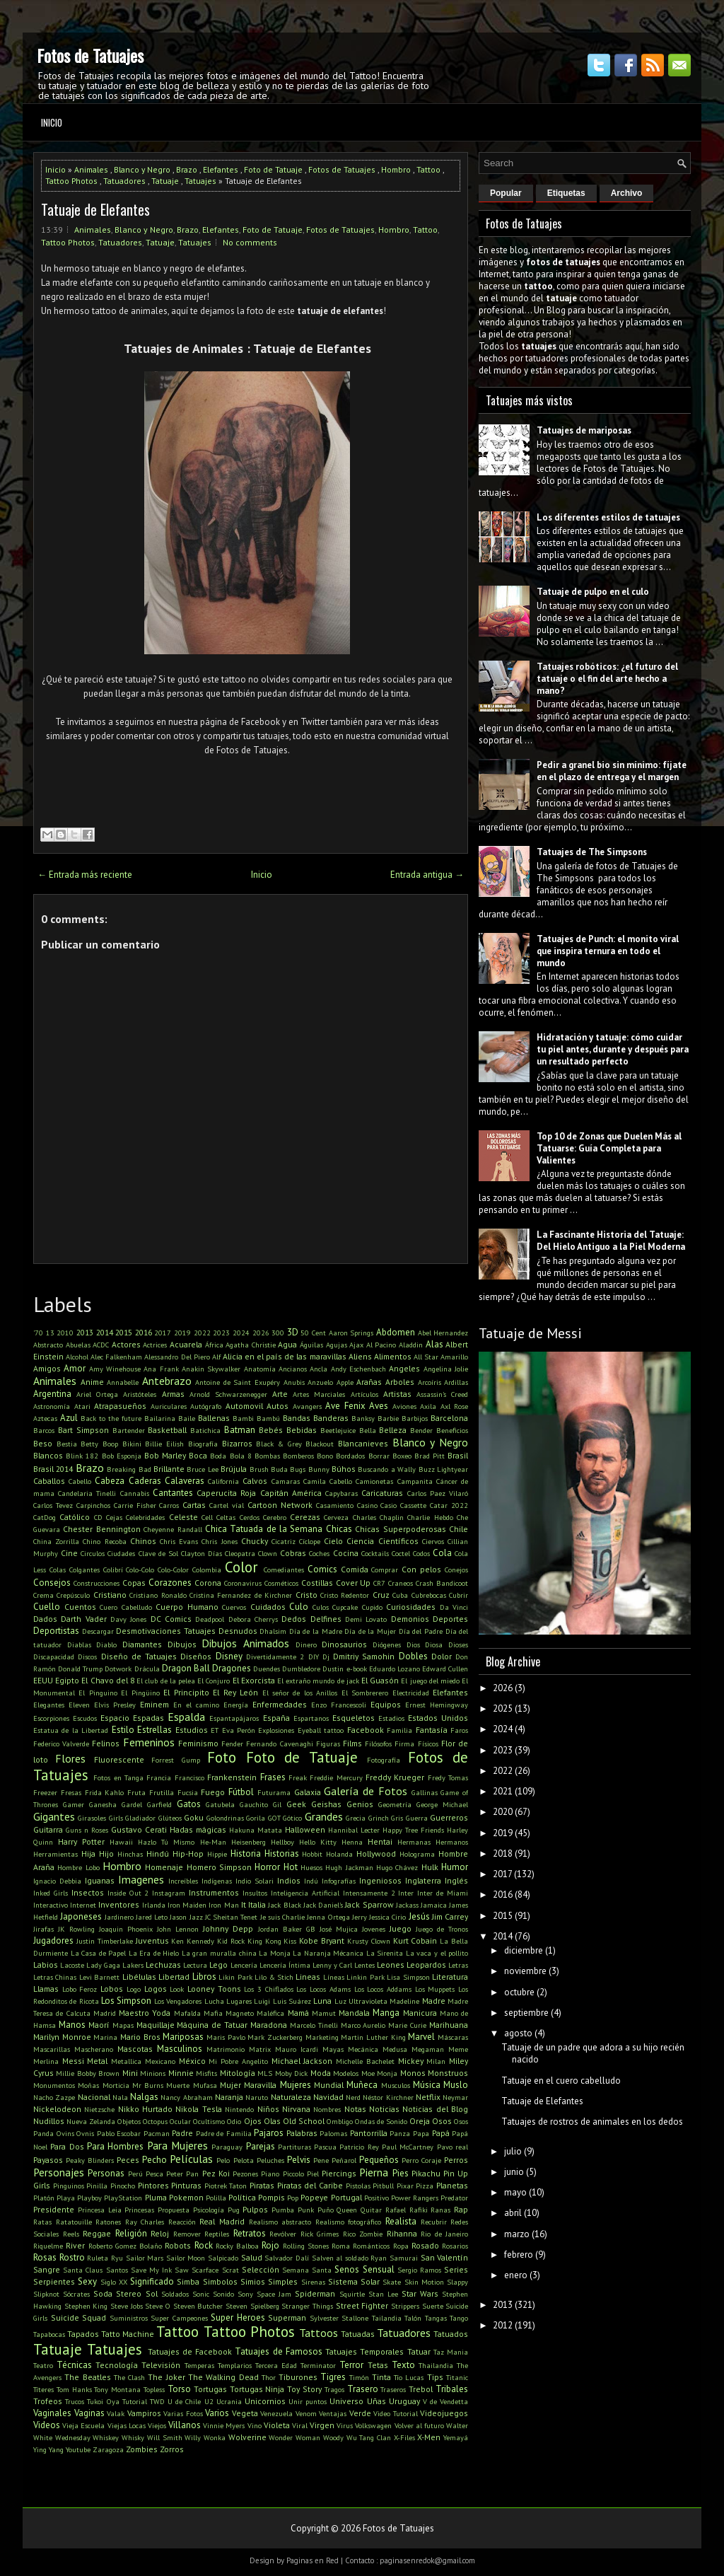 This screenshot has width=724, height=2576. I want to click on Fotos de Tatuajes, so click(90, 55).